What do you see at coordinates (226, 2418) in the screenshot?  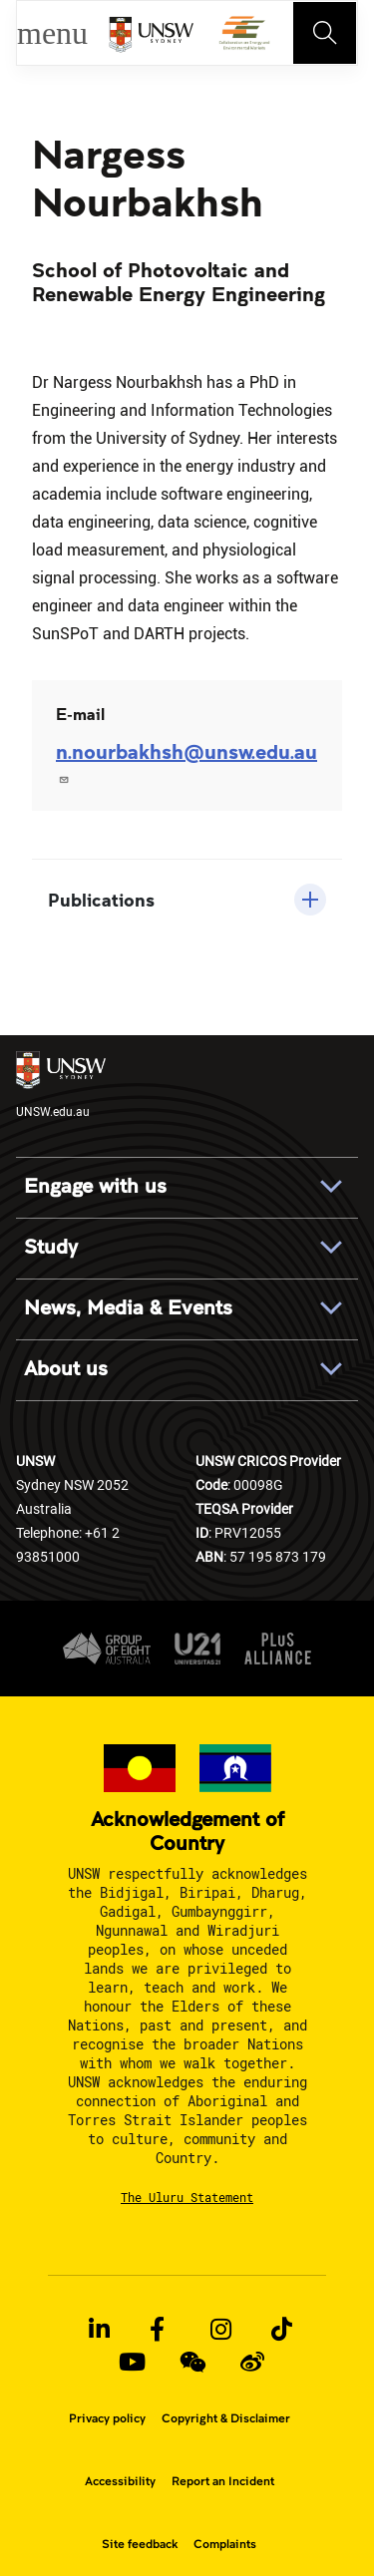 I see `Copyright & Disclaimer` at bounding box center [226, 2418].